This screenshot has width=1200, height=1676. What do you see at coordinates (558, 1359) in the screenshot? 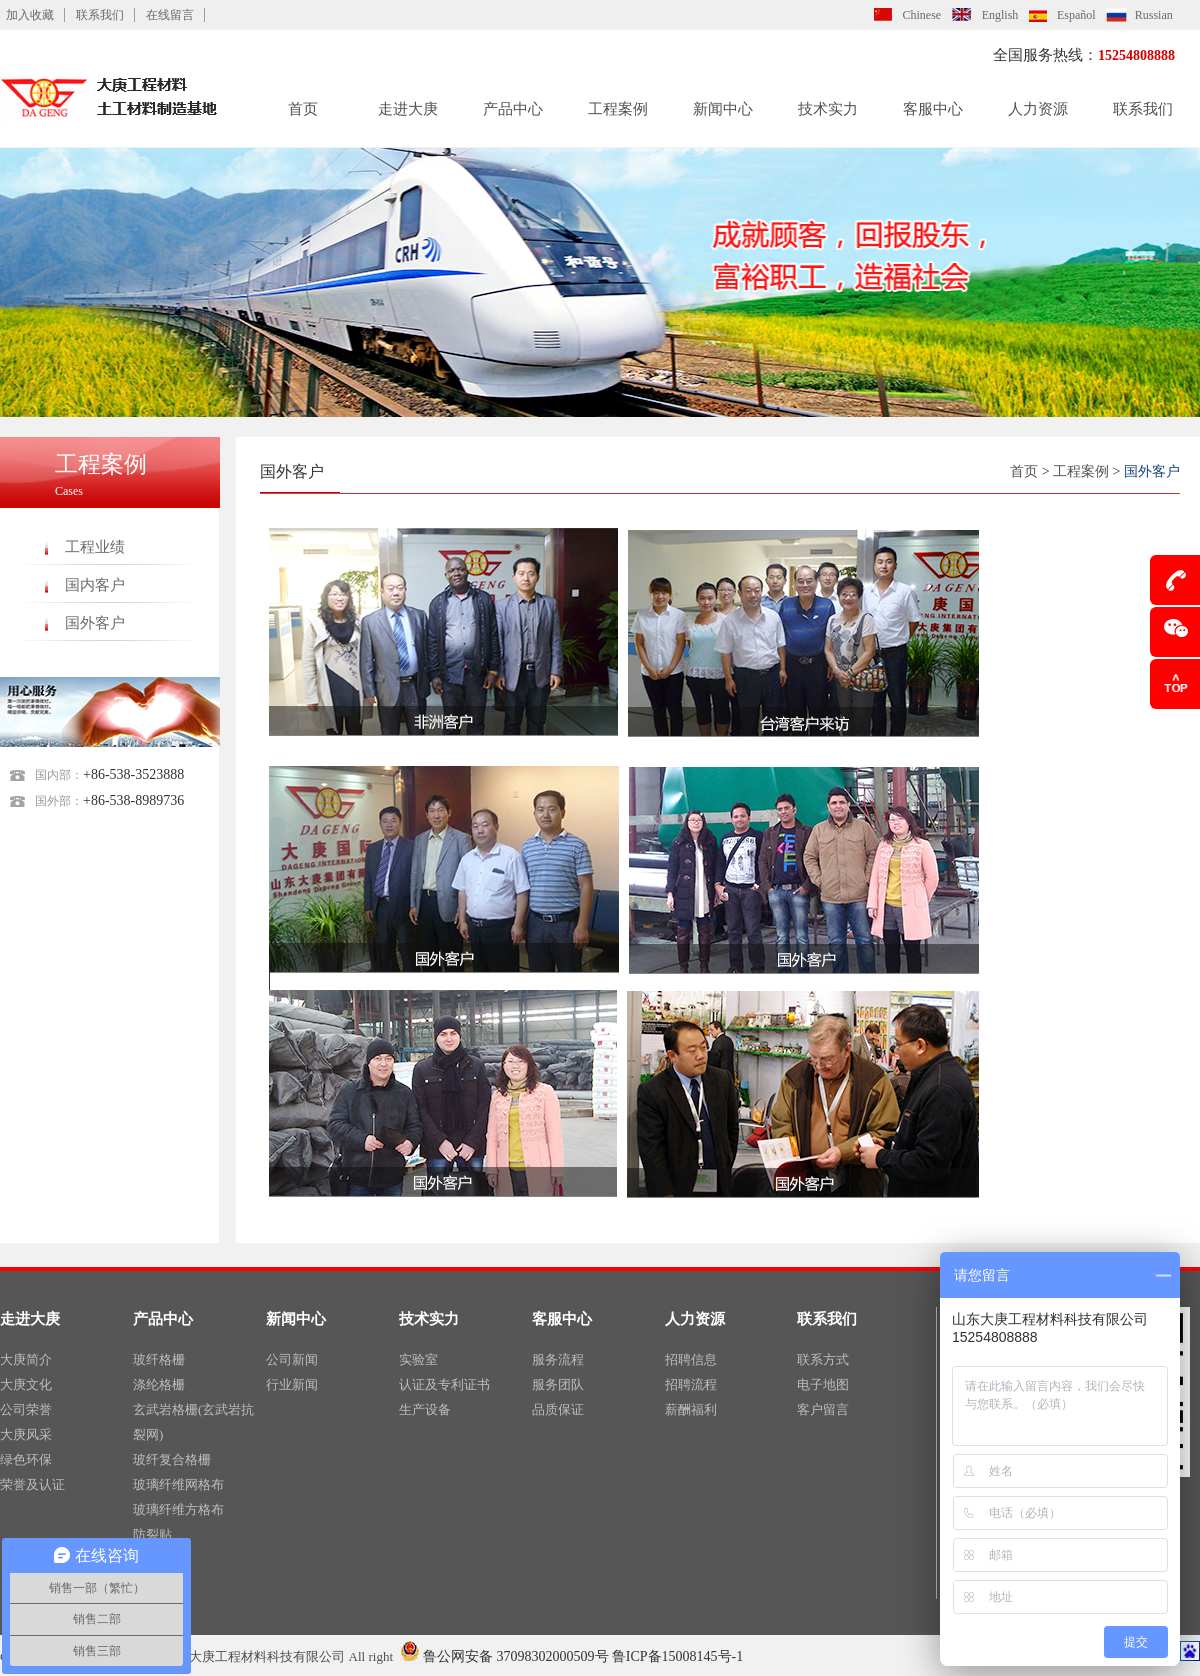
I see `服务流程` at bounding box center [558, 1359].